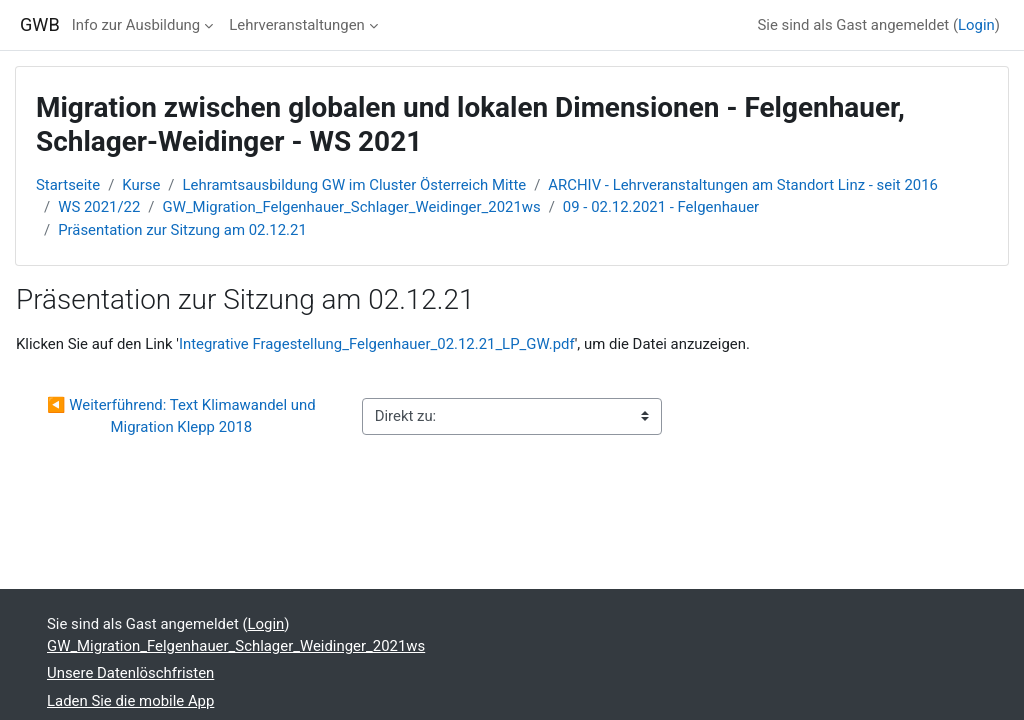 The width and height of the screenshot is (1024, 720). Describe the element at coordinates (661, 207) in the screenshot. I see `09 - 02.12.2021 - Felgenhauer` at that location.